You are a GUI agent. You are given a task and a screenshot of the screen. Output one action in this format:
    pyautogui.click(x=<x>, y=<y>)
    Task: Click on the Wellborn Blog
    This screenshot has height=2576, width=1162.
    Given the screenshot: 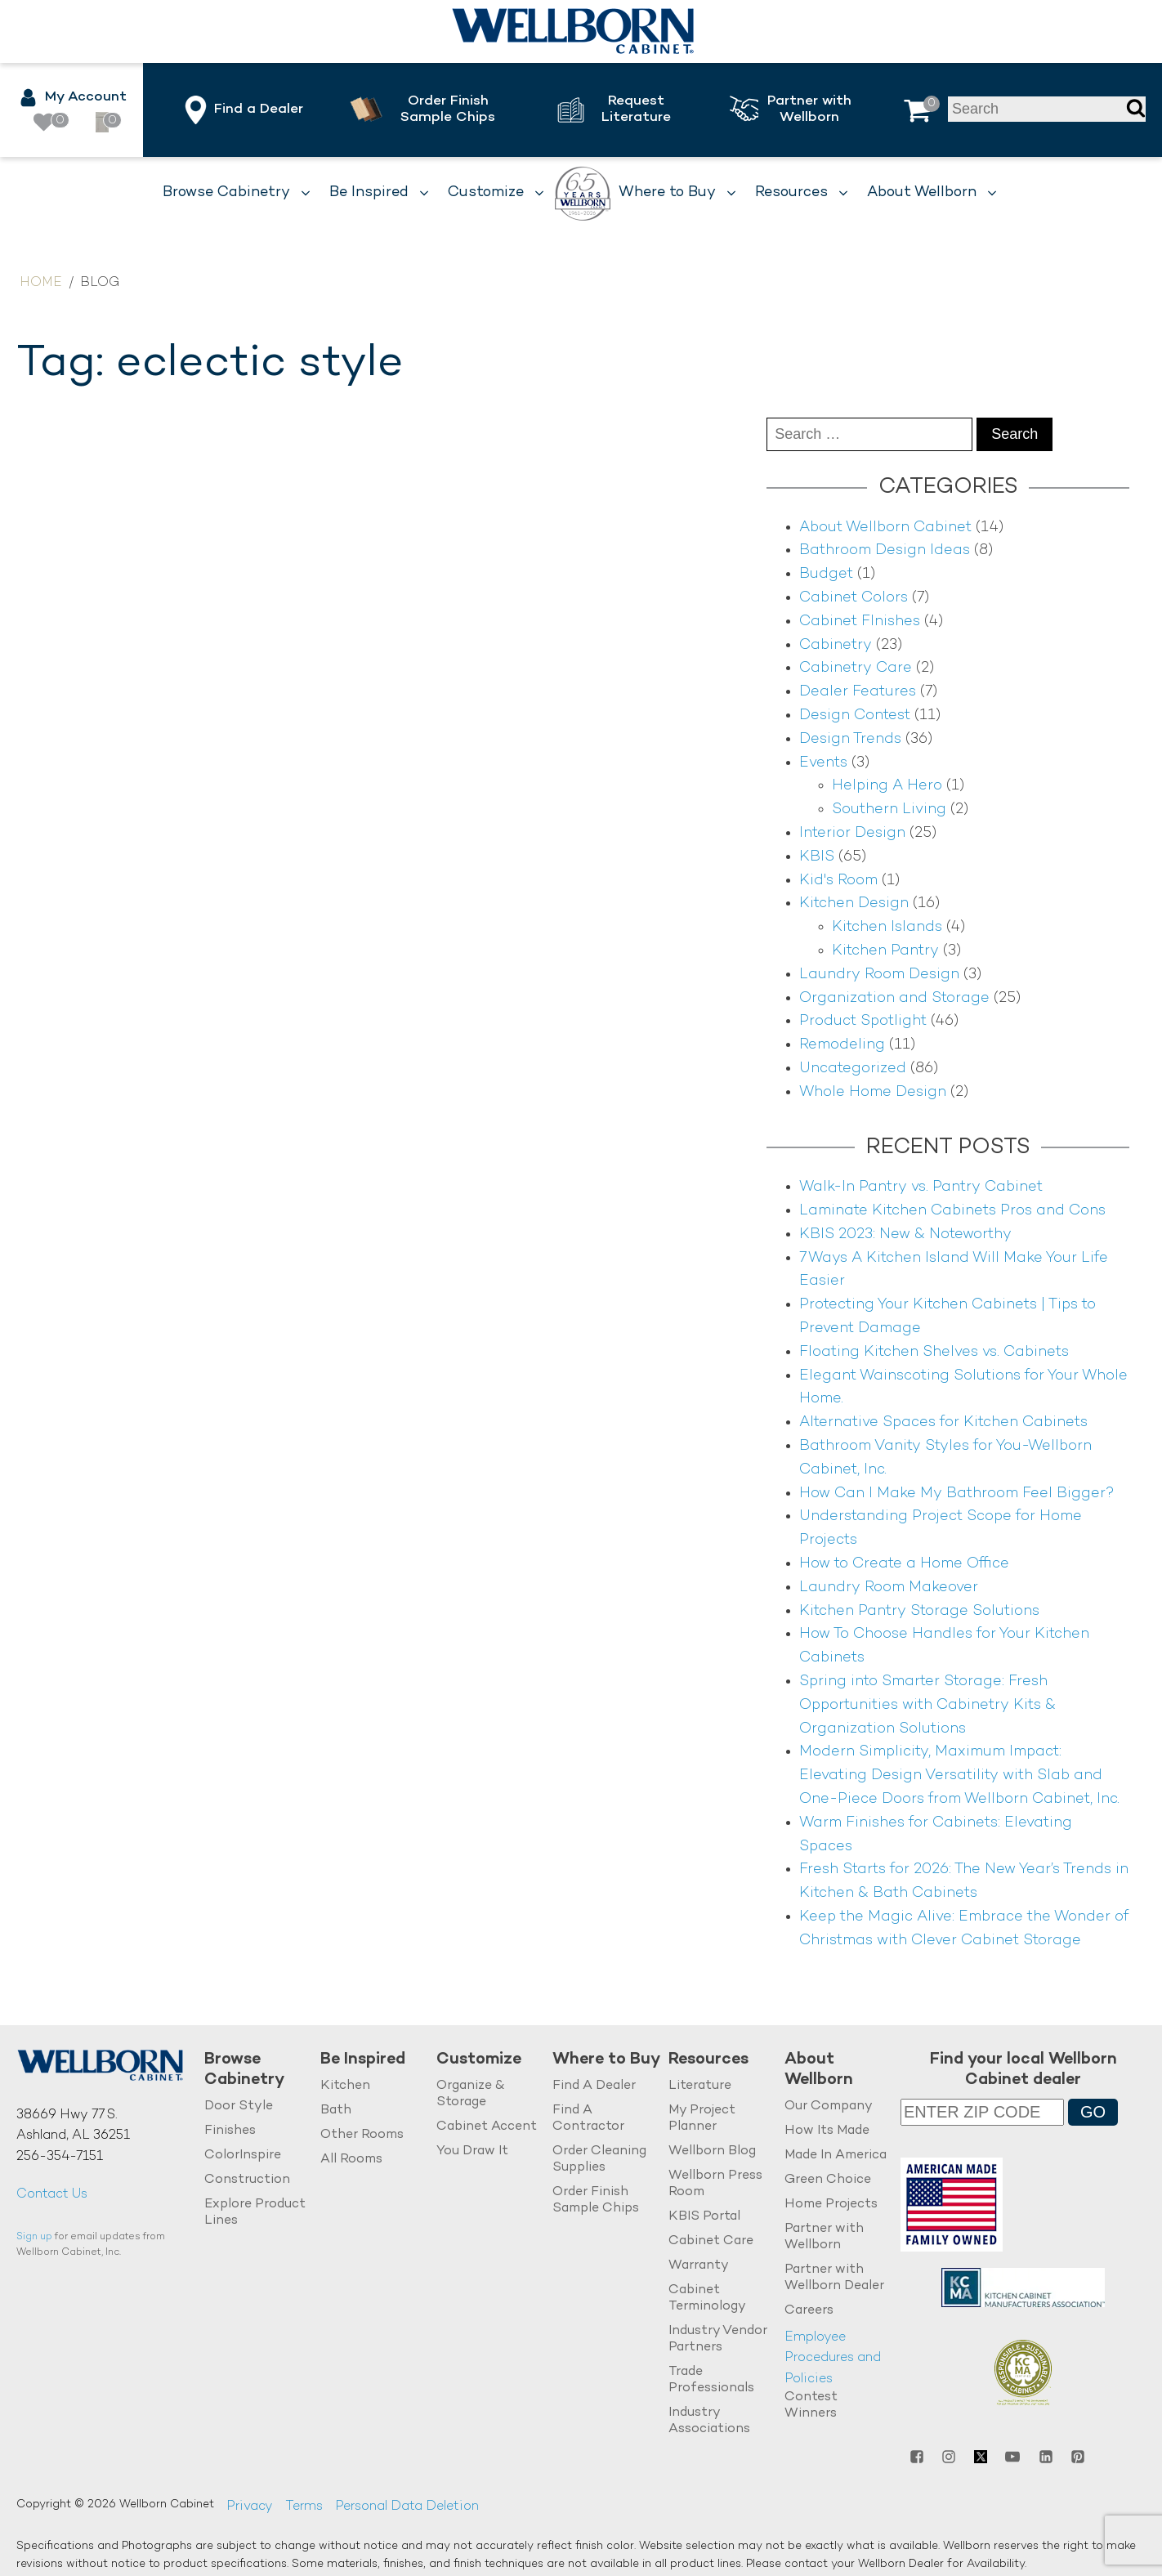 What is the action you would take?
    pyautogui.click(x=712, y=2151)
    